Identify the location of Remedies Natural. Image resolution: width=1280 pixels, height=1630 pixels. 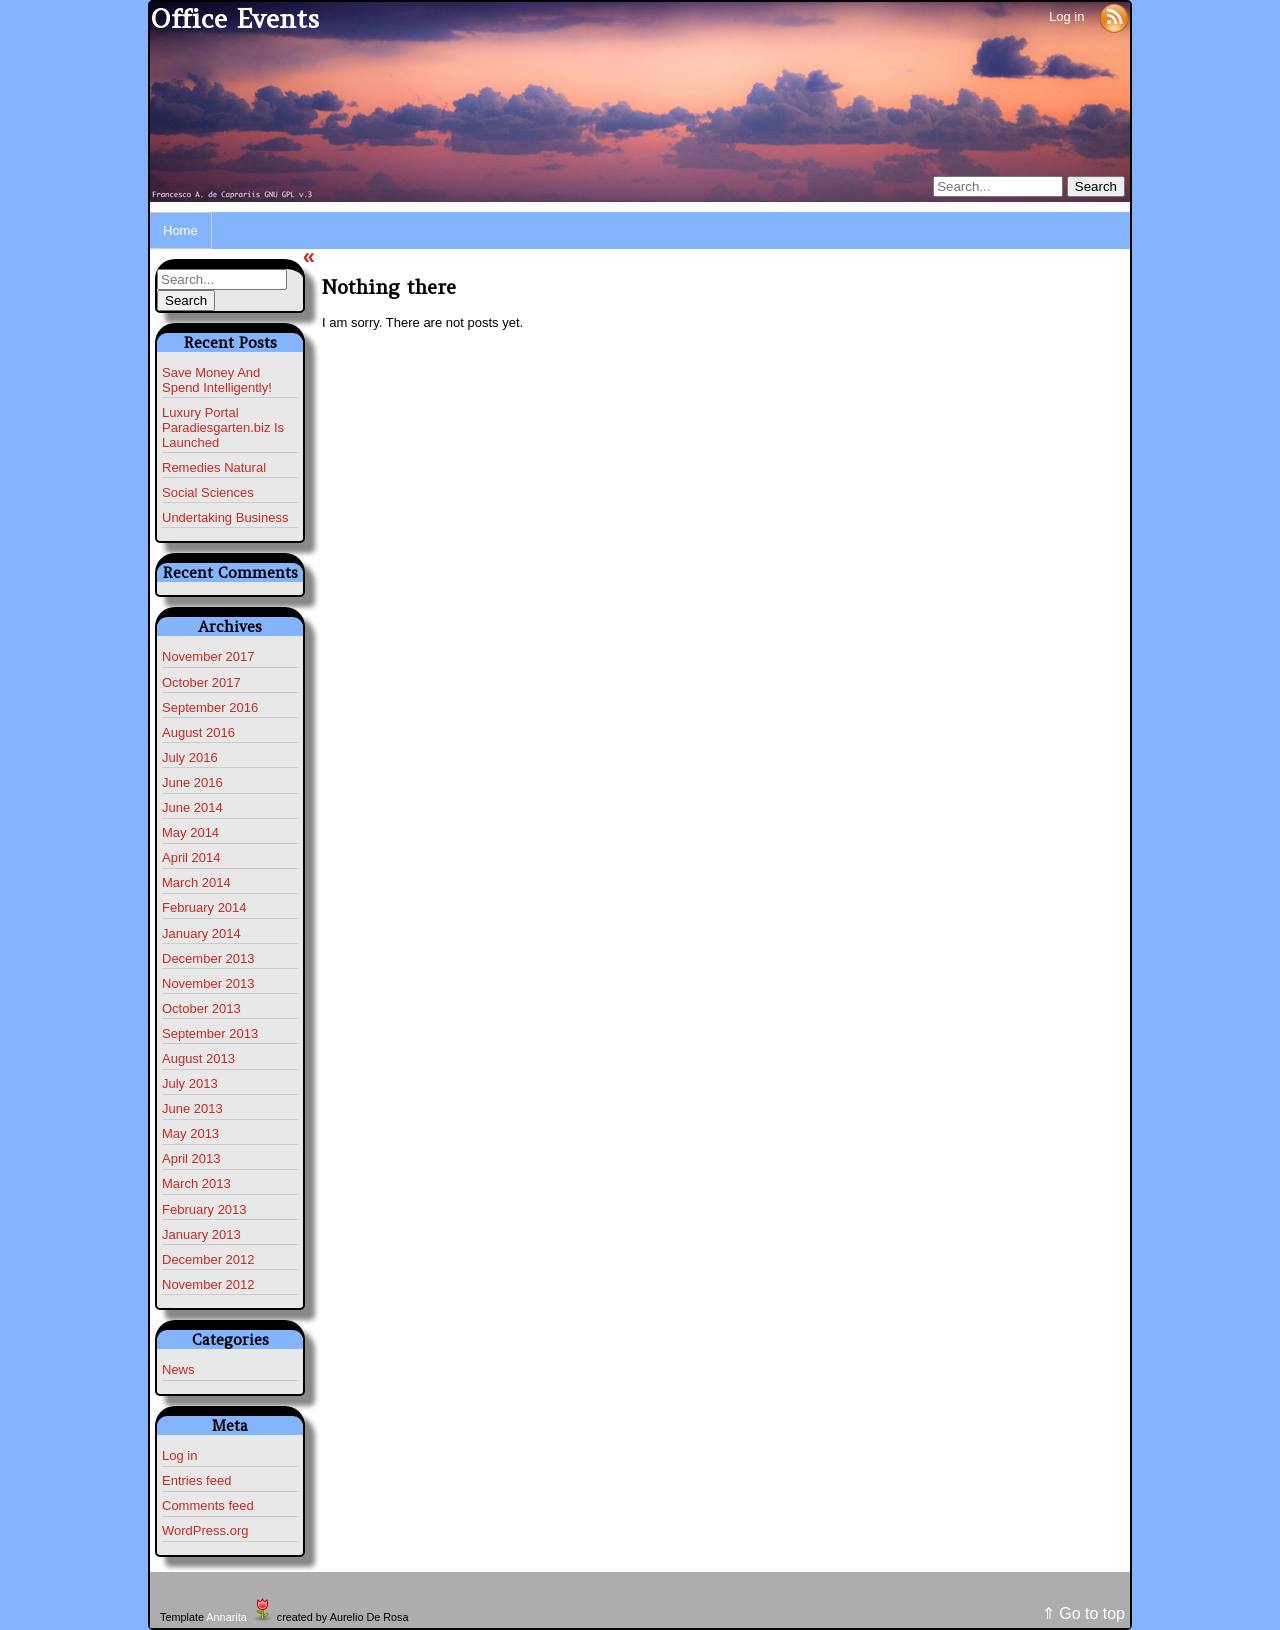
(214, 467).